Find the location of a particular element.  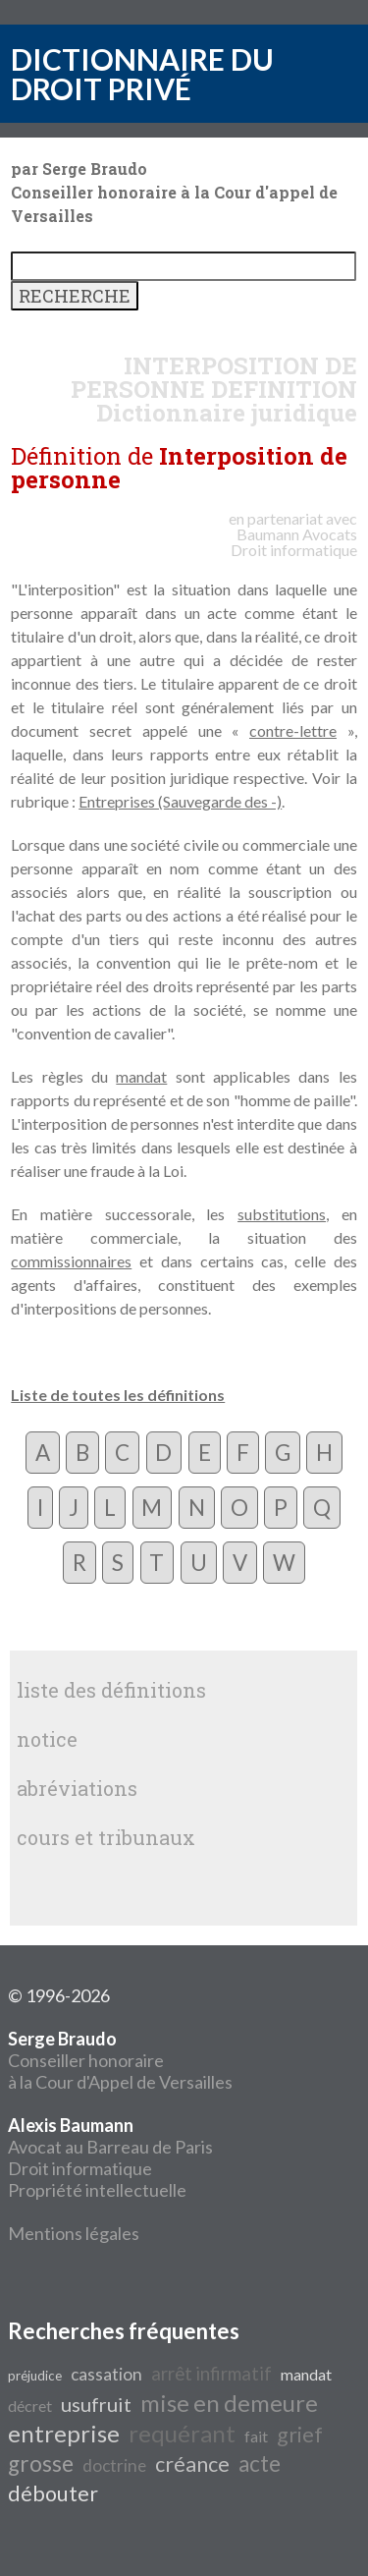

cours et tribunaux is located at coordinates (106, 1837).